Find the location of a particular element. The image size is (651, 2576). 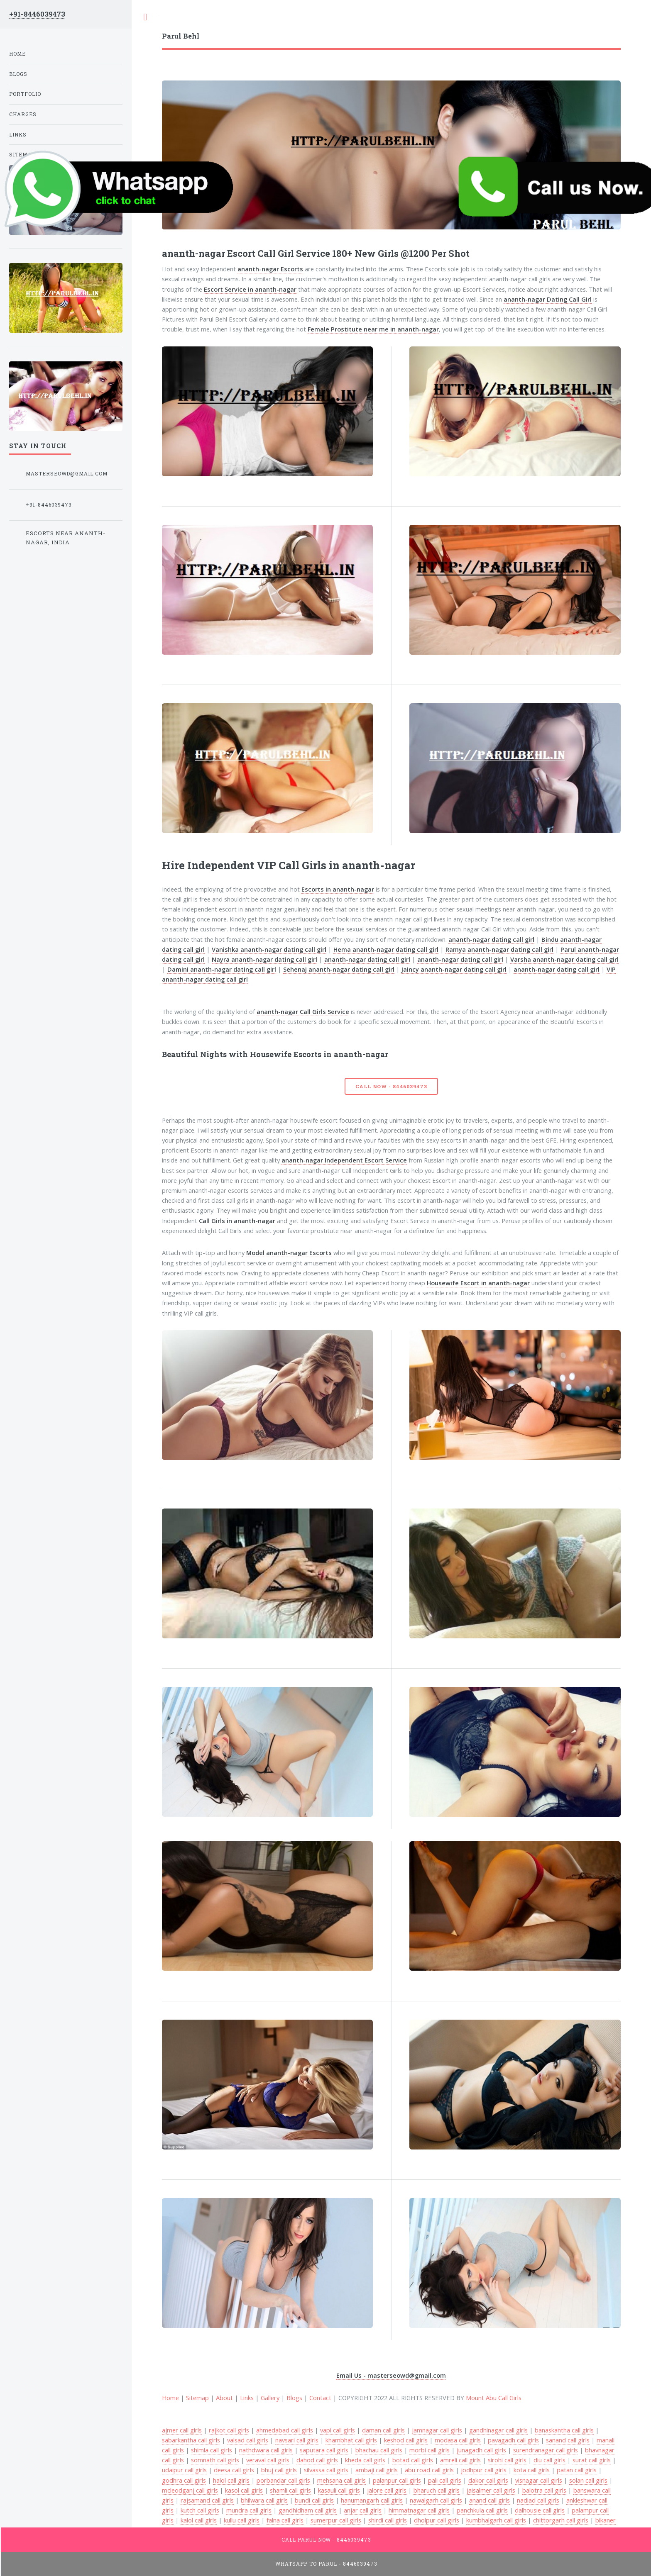

kheda call girls is located at coordinates (365, 2460).